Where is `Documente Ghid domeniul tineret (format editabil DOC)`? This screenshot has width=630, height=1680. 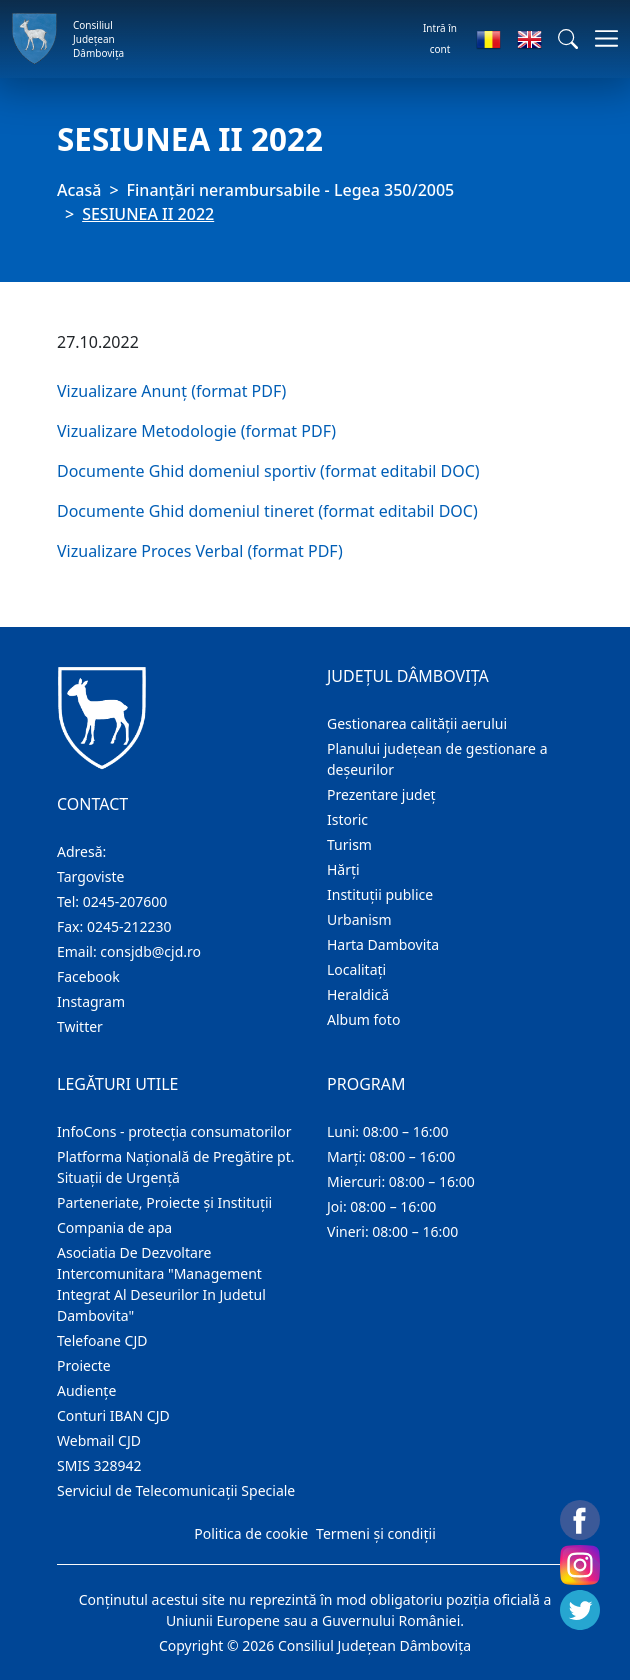 Documente Ghid domeniul tineret (format editabil DOC) is located at coordinates (267, 511).